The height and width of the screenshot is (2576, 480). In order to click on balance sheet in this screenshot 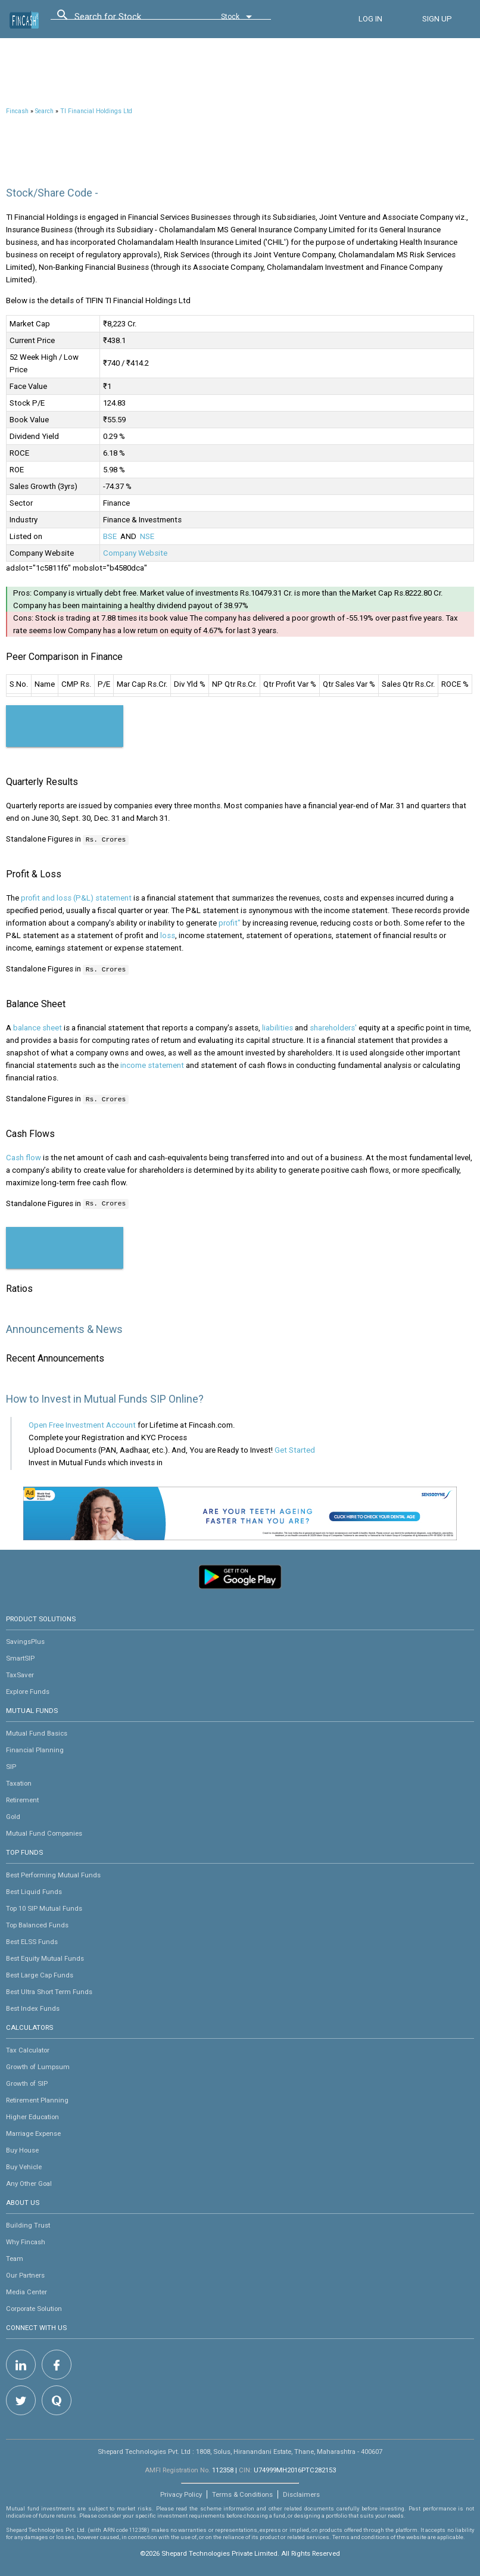, I will do `click(37, 1026)`.